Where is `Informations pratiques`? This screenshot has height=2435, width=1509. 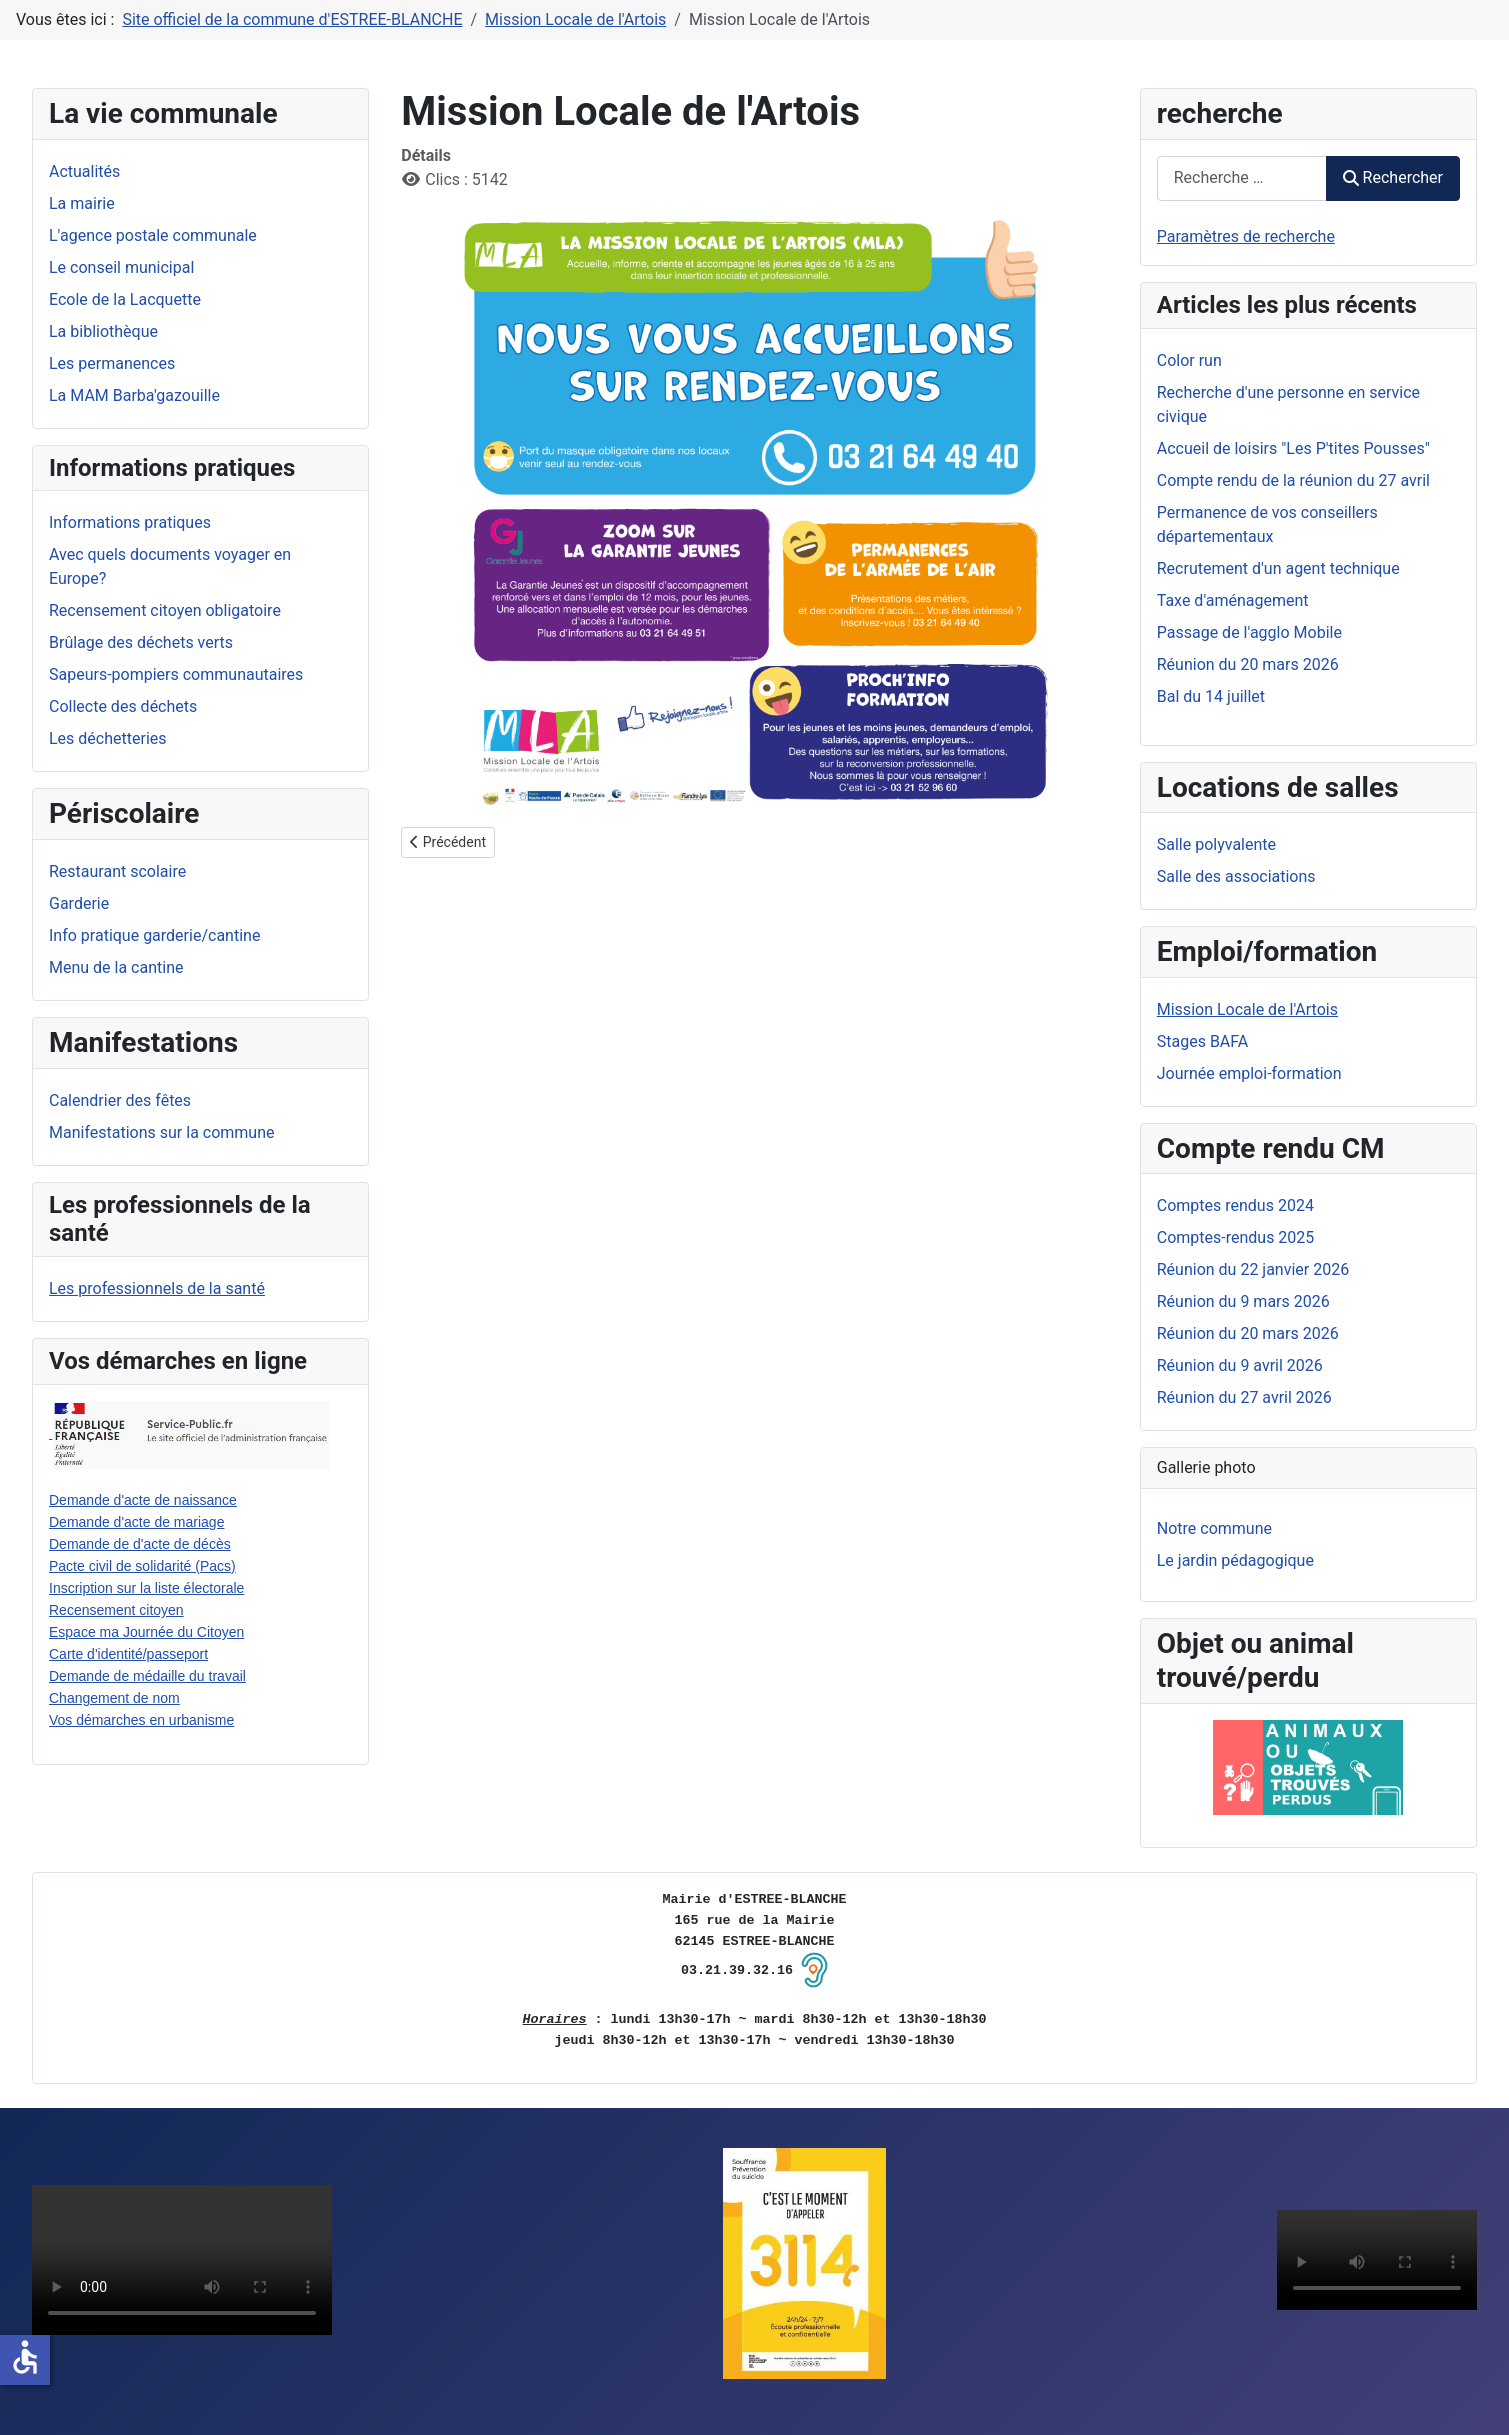
Informations pratiques is located at coordinates (130, 522).